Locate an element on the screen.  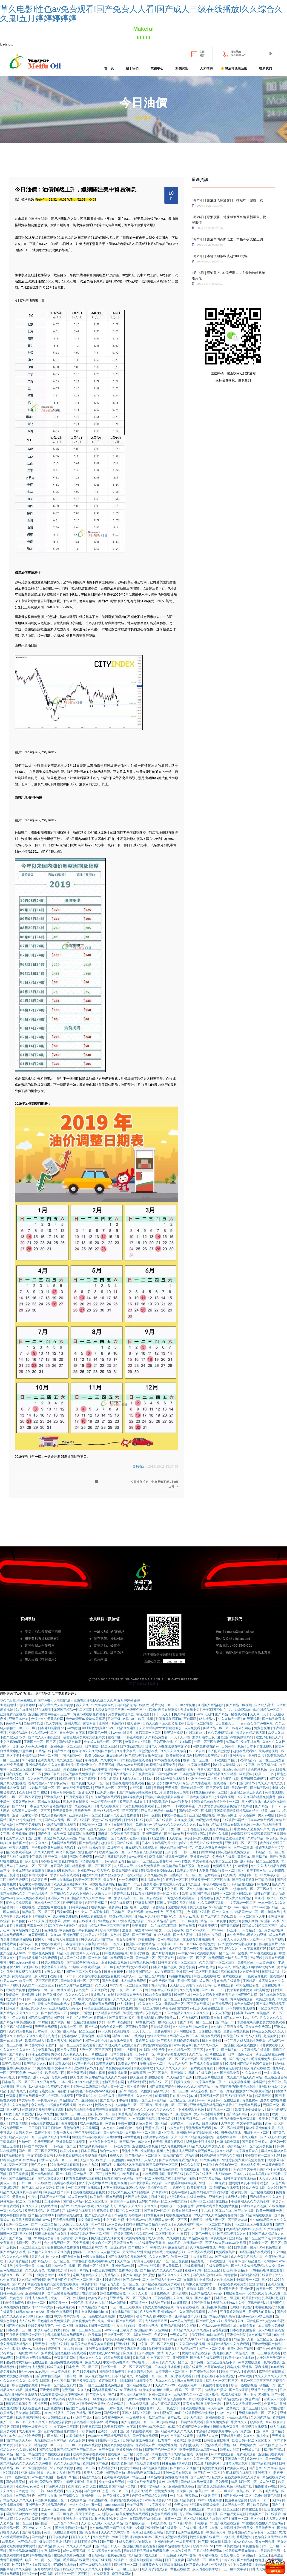
国产精品久久无码 is located at coordinates (19, 2440).